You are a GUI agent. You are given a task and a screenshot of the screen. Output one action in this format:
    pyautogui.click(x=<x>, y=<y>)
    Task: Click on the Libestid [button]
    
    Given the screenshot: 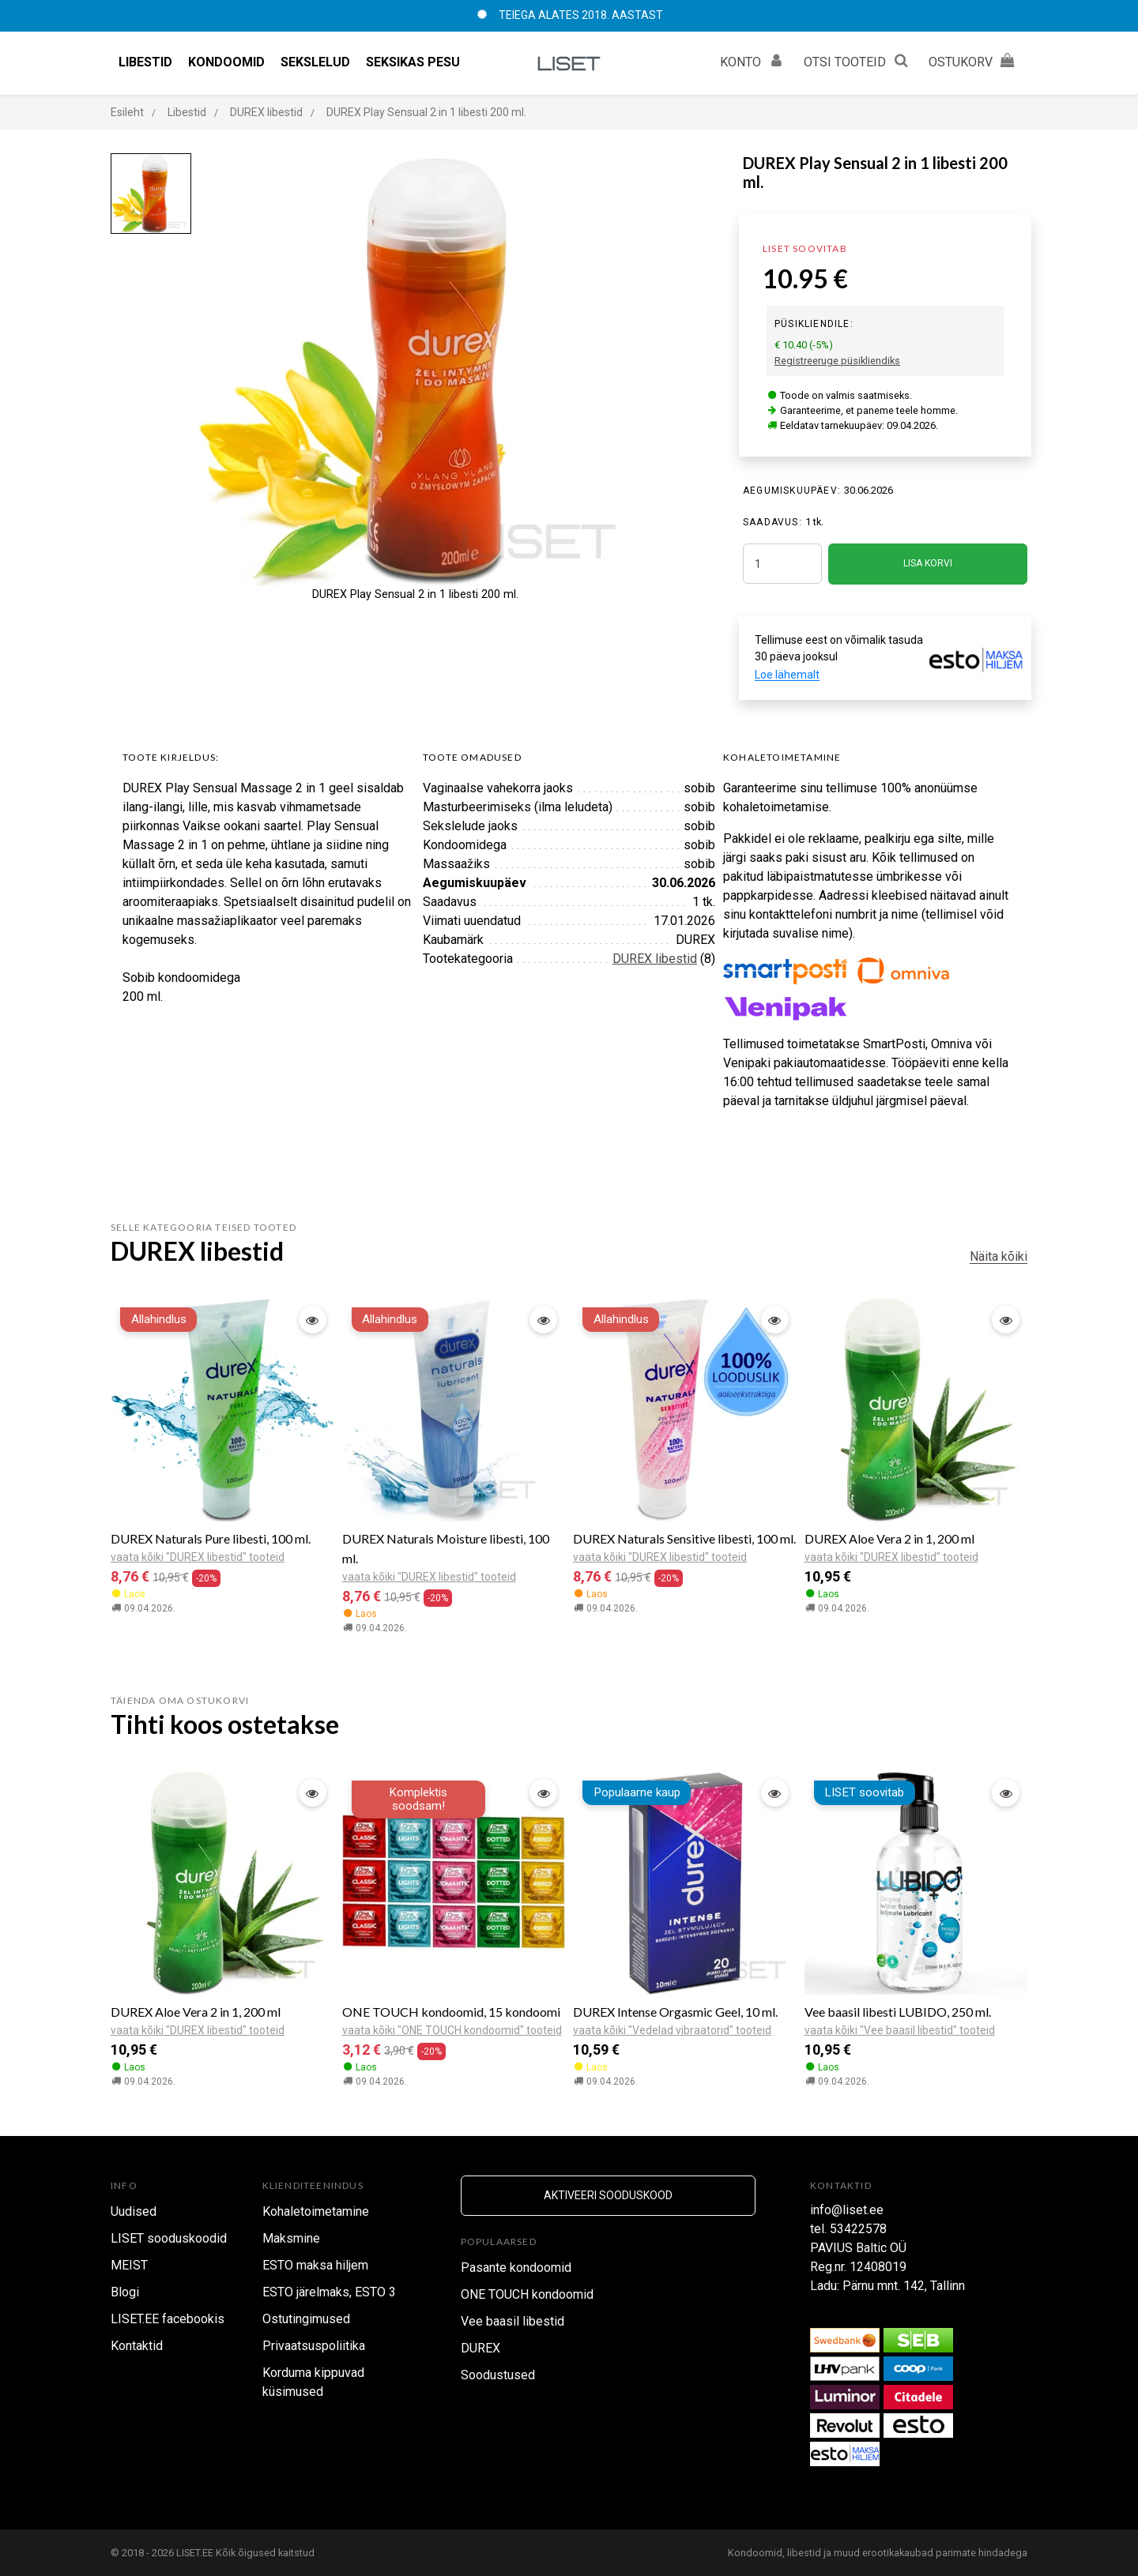 What is the action you would take?
    pyautogui.click(x=145, y=62)
    